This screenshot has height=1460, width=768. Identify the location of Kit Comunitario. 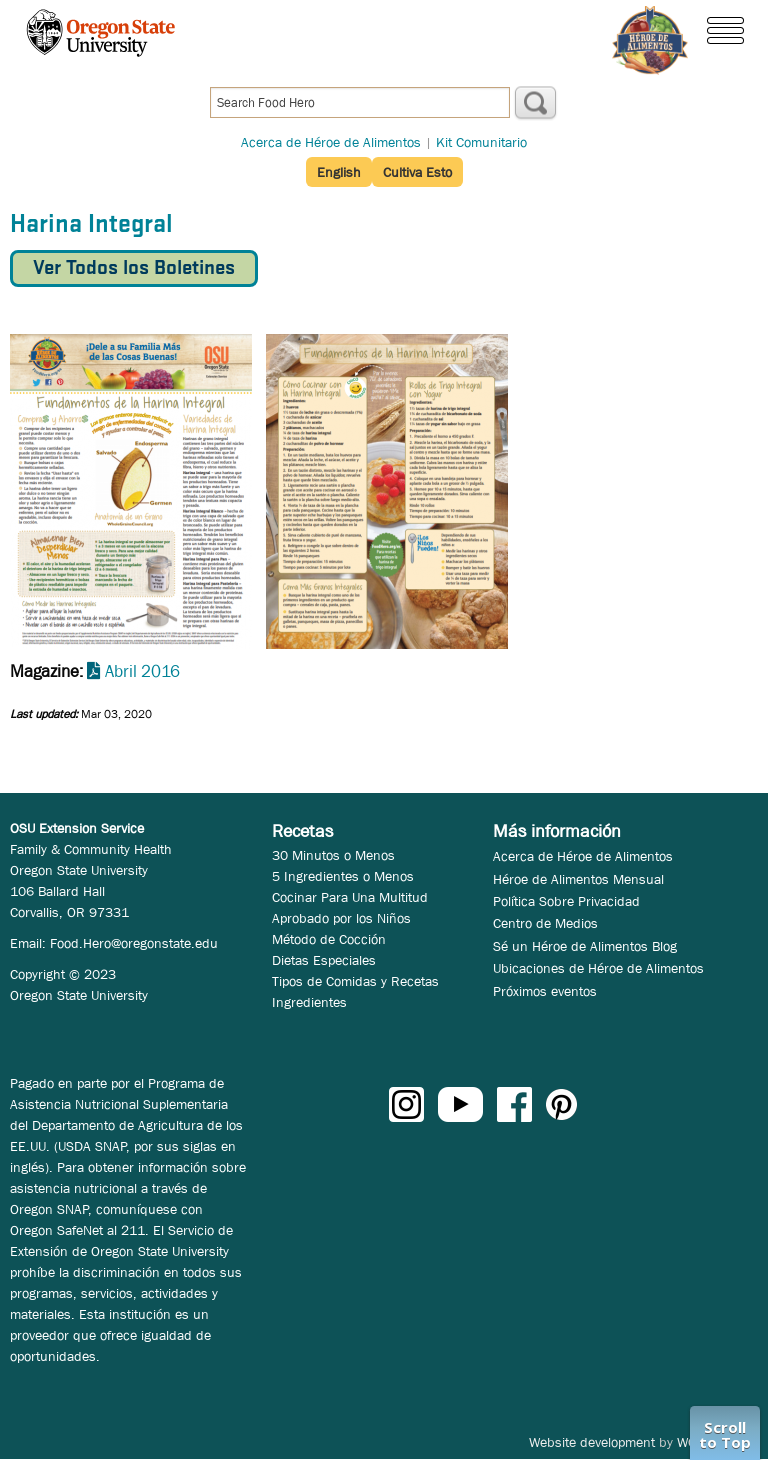
(481, 142).